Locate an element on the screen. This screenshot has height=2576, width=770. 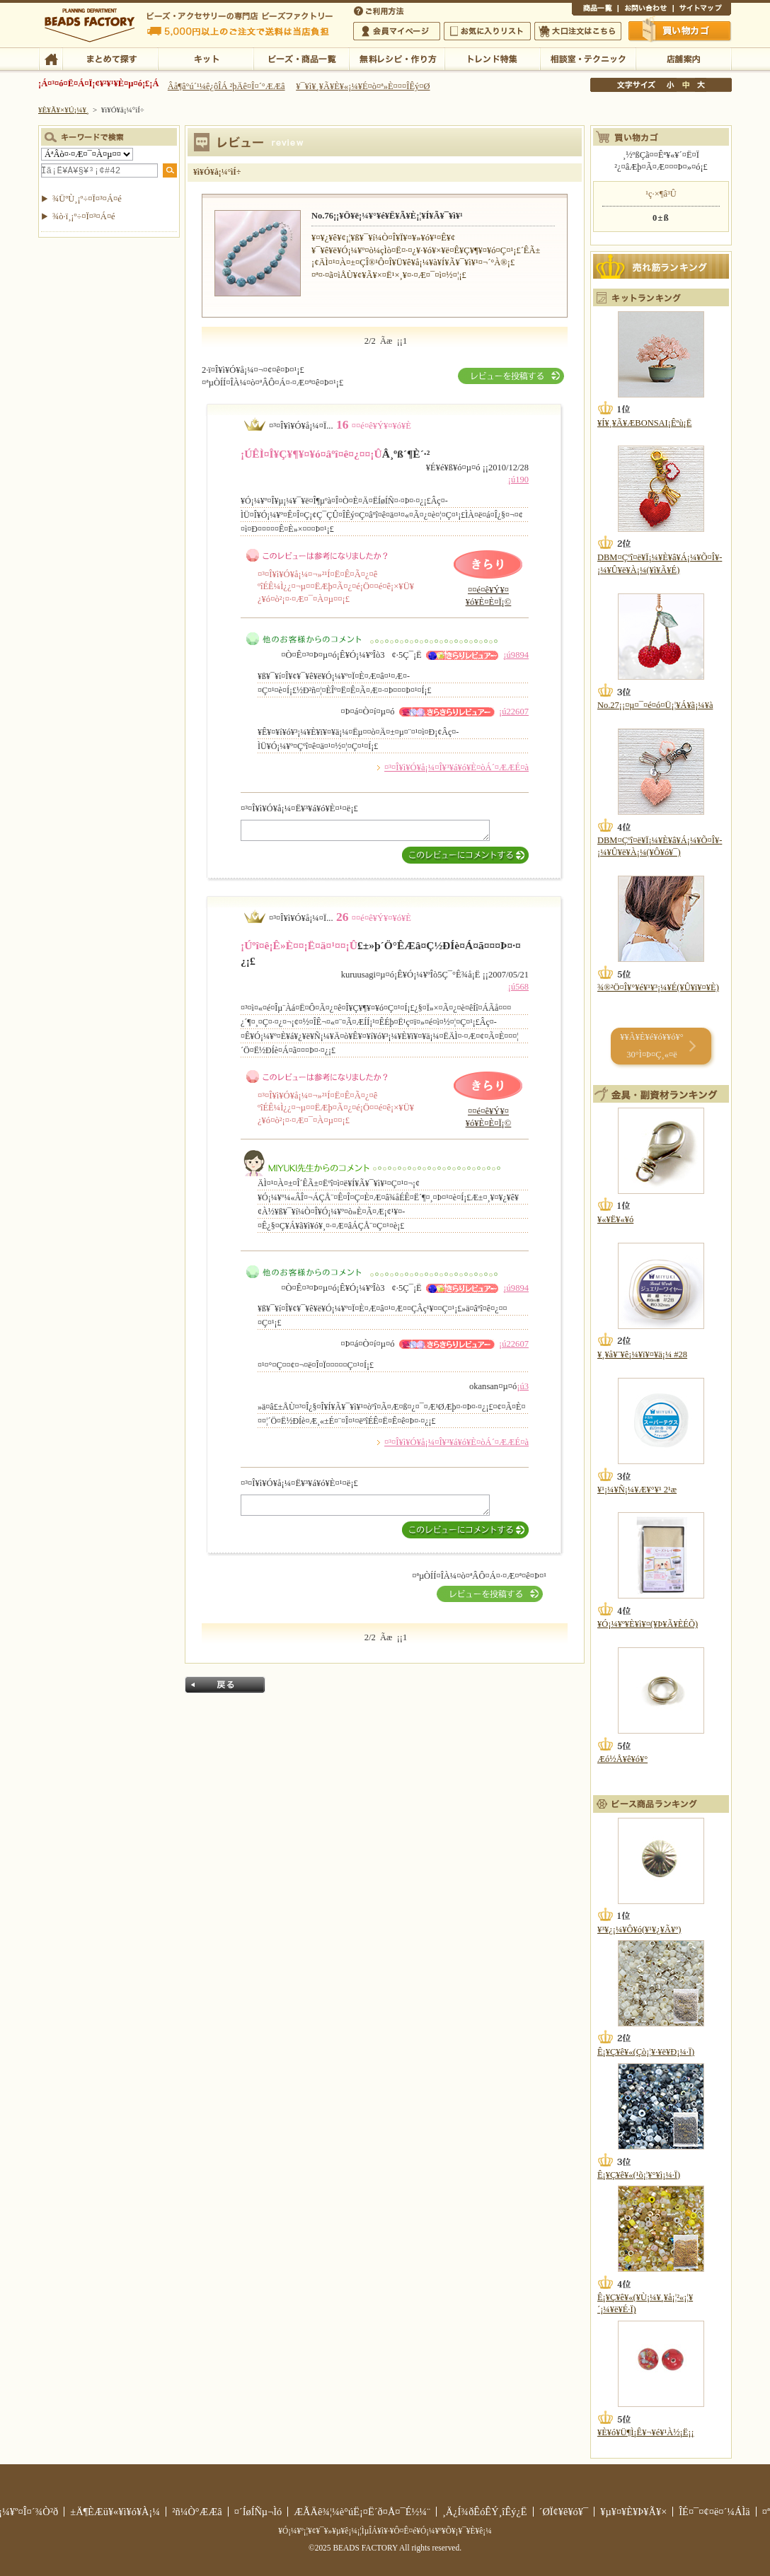
Çã¤¤Êª¤«¤´ is located at coordinates (680, 30).